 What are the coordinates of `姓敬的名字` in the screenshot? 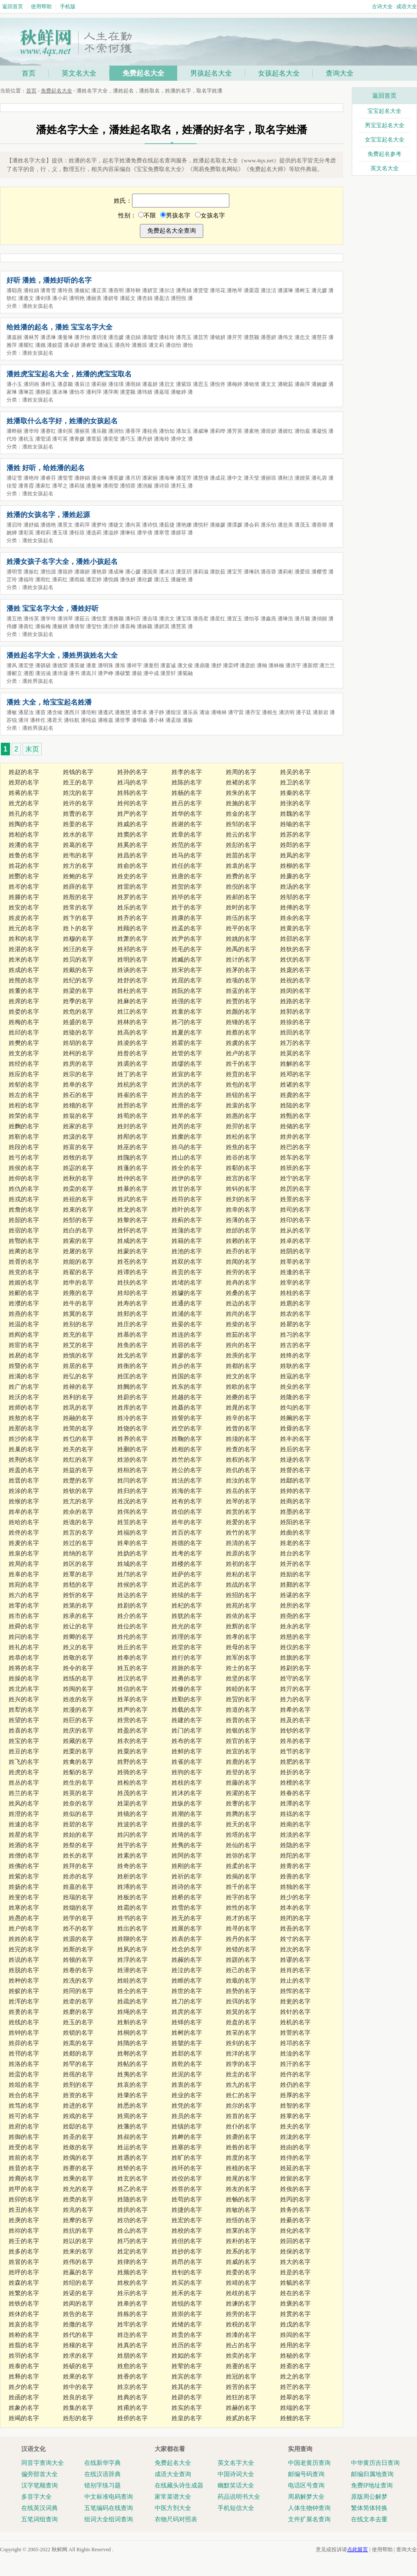 It's located at (78, 1657).